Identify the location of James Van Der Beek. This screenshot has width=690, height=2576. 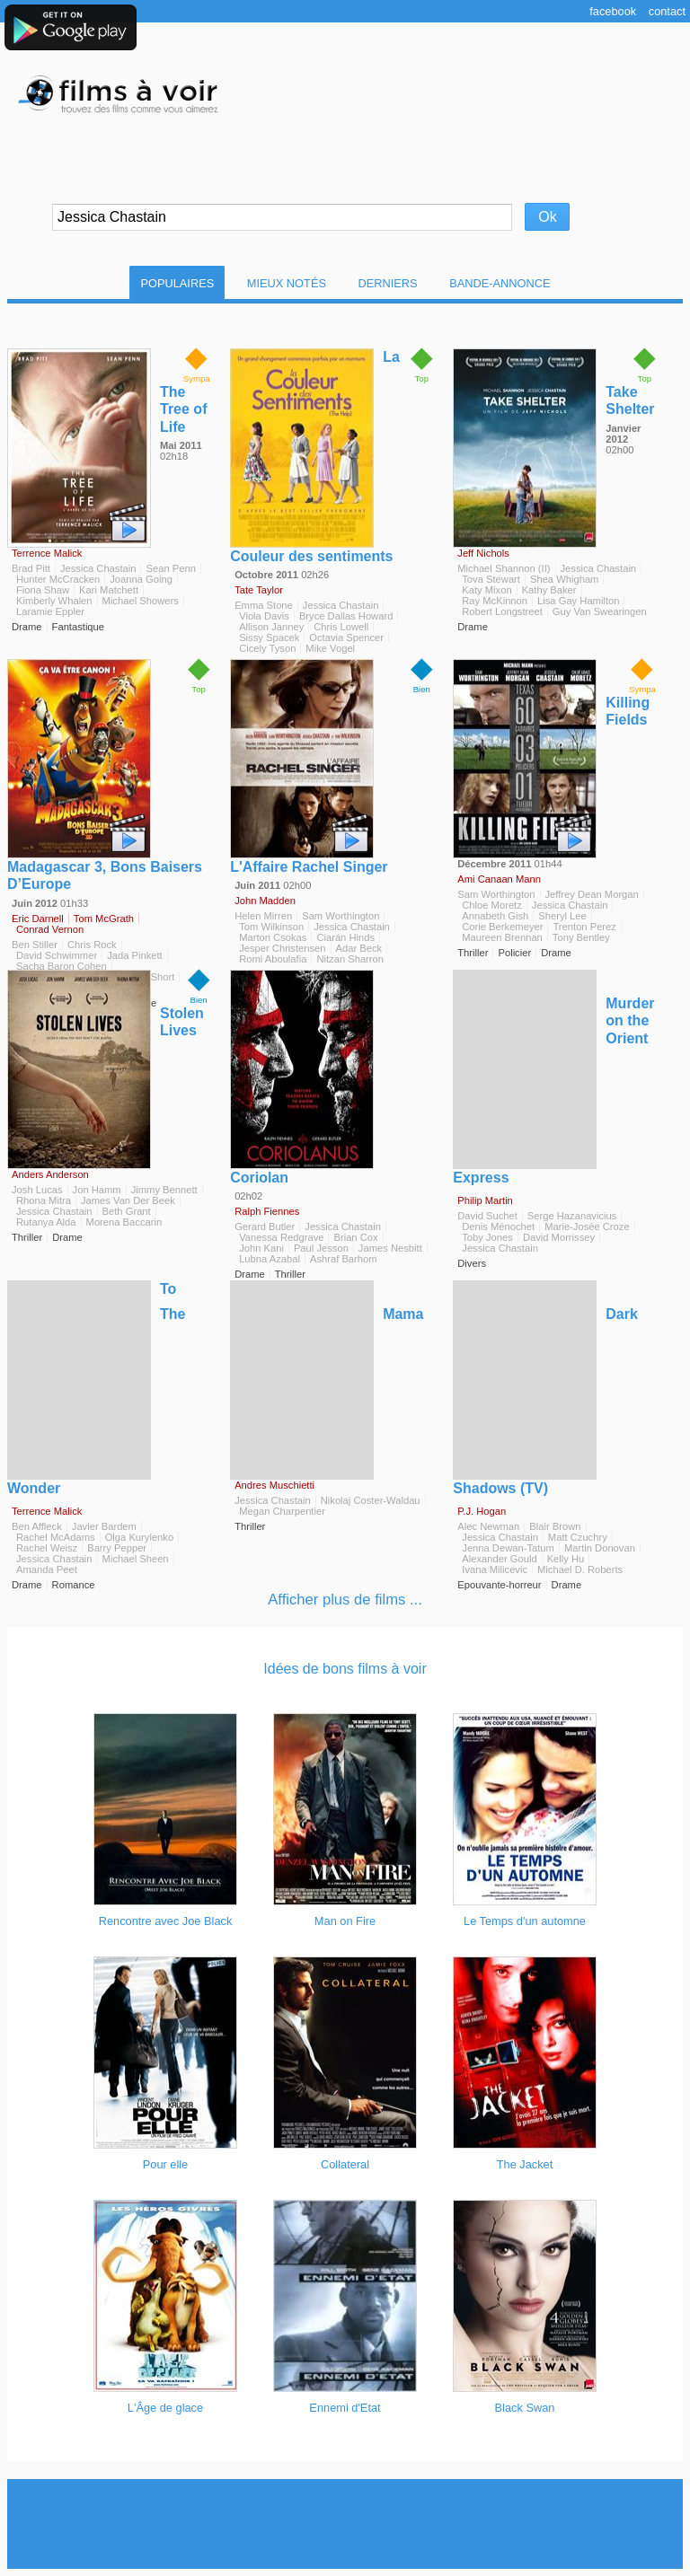
(128, 1200).